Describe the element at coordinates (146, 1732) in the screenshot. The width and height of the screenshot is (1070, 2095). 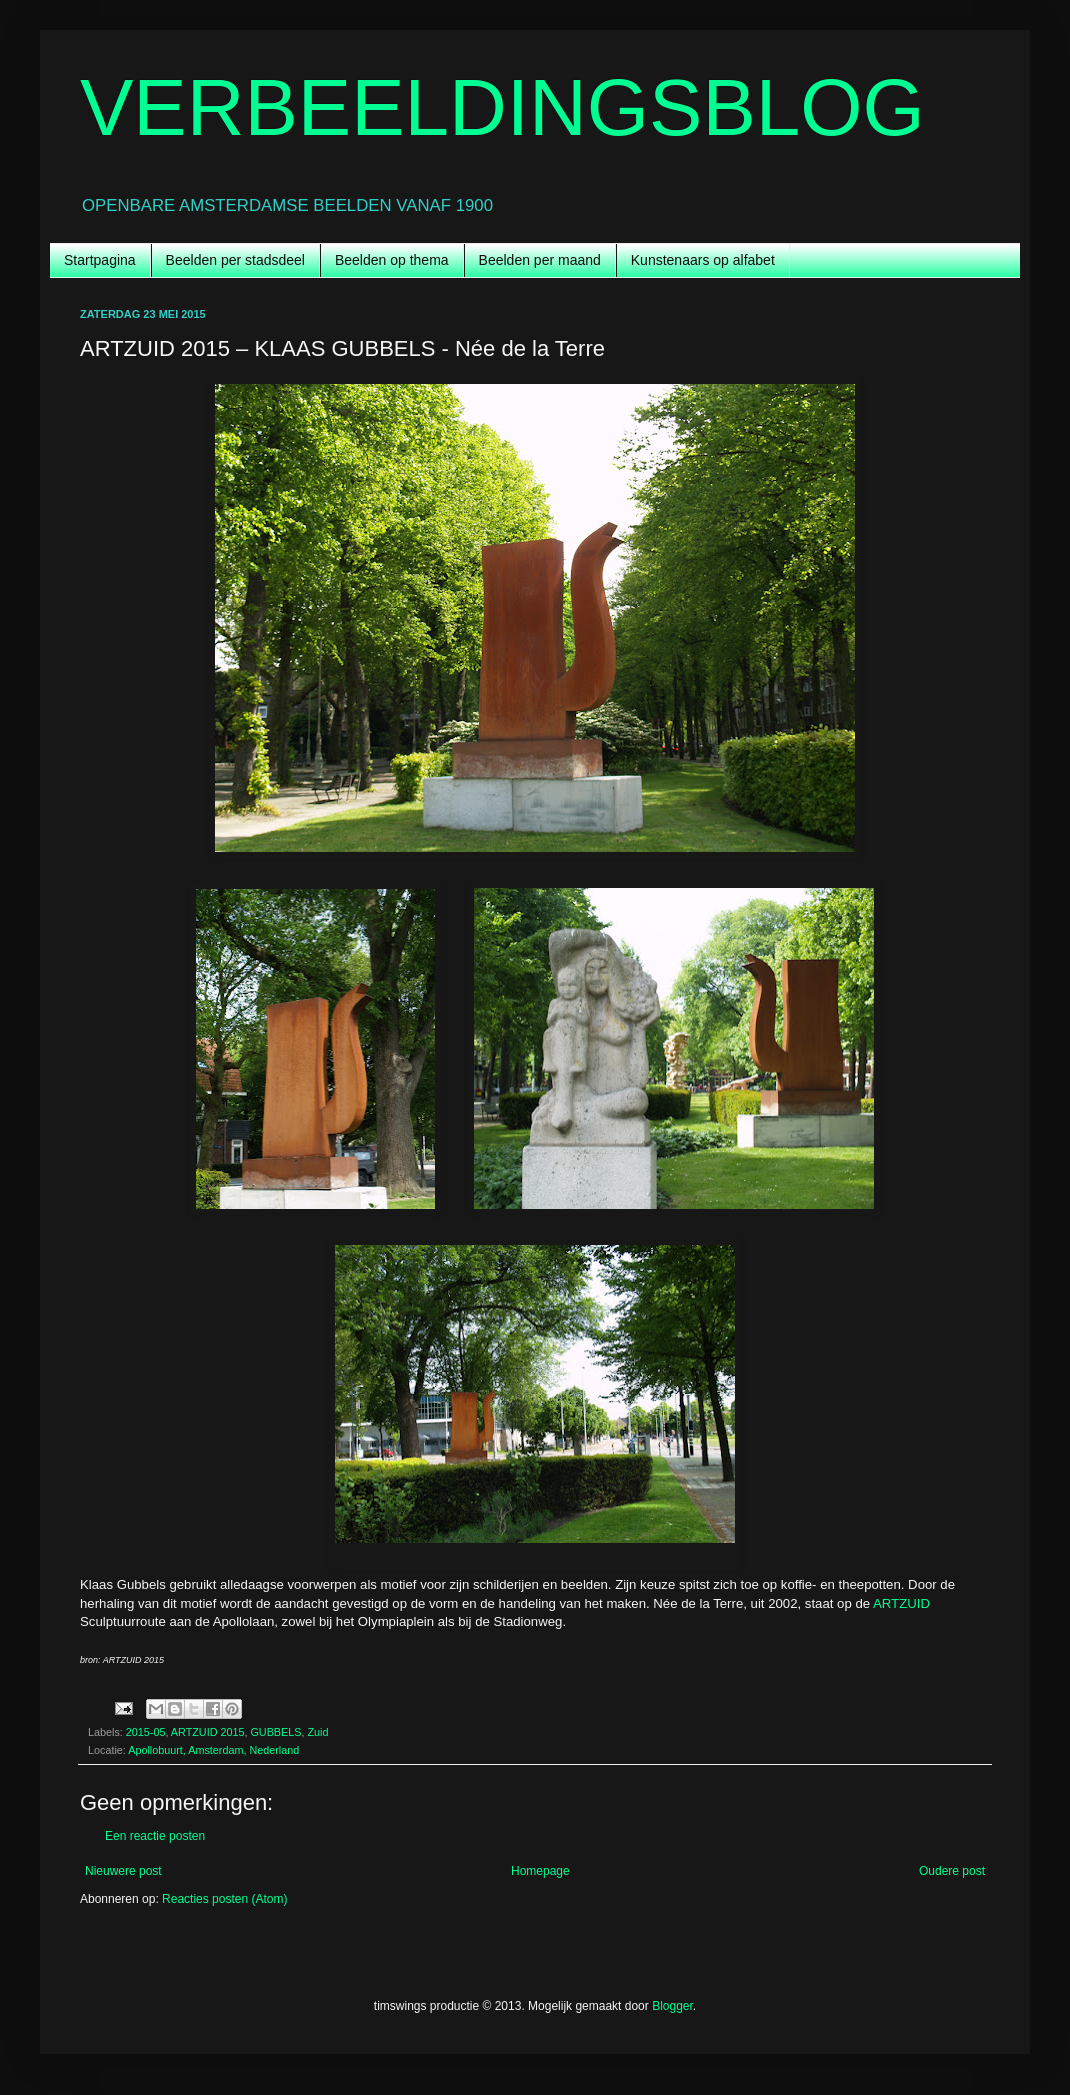
I see `2015-05` at that location.